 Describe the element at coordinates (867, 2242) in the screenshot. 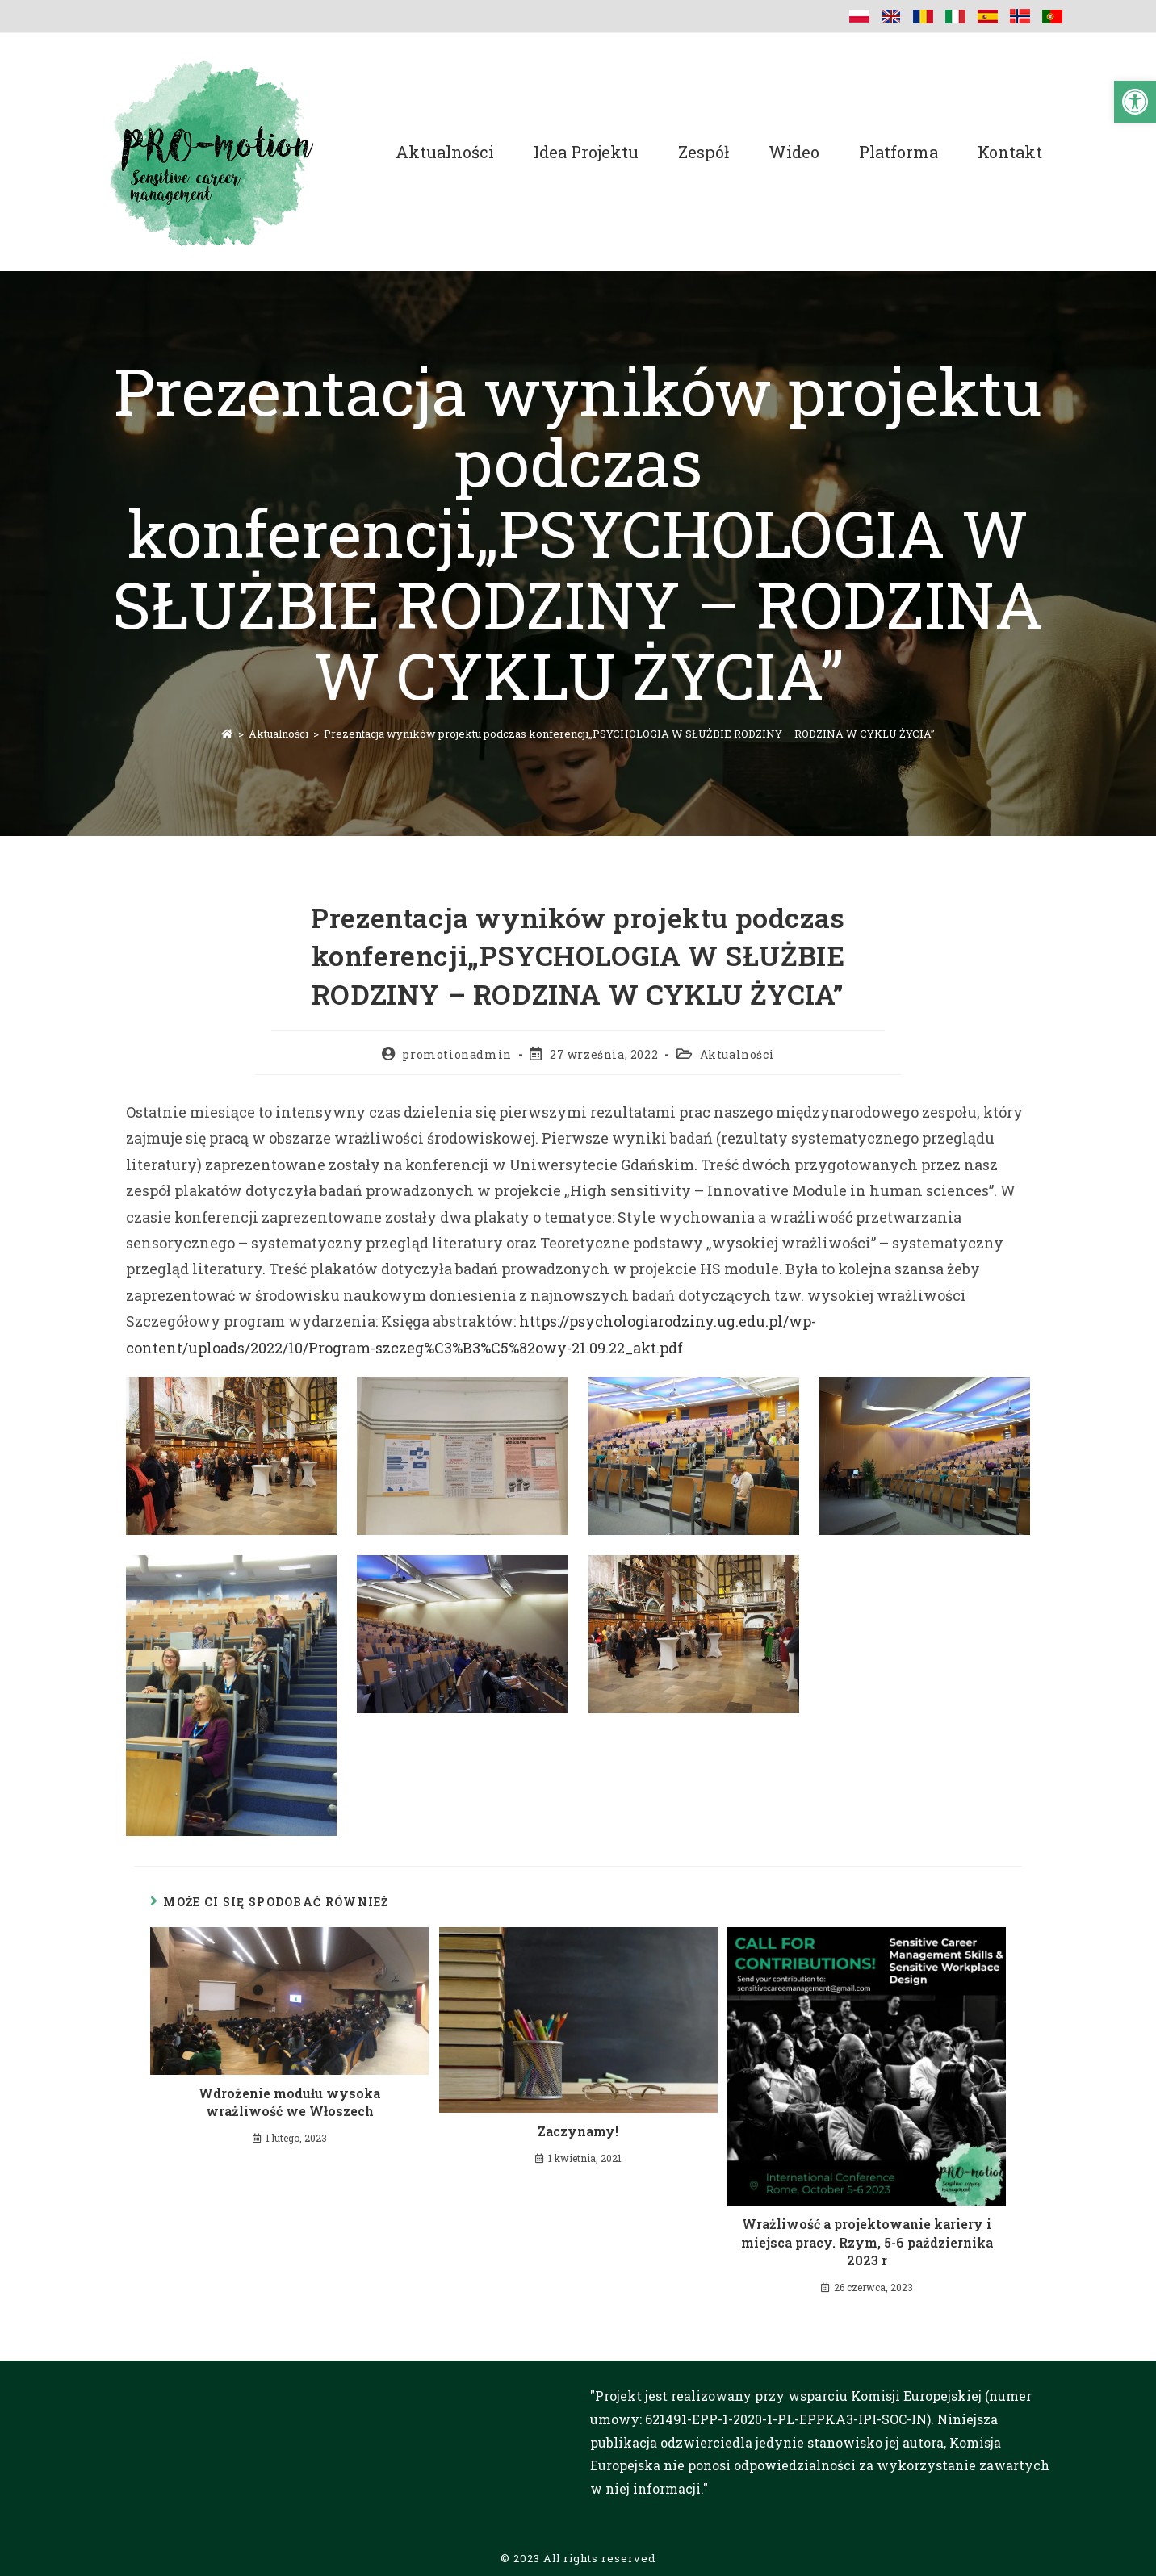

I see `Wrażliwość a projektowanie kariery i miejsca pracy. Rzym, 5-6 października 2023 r` at that location.